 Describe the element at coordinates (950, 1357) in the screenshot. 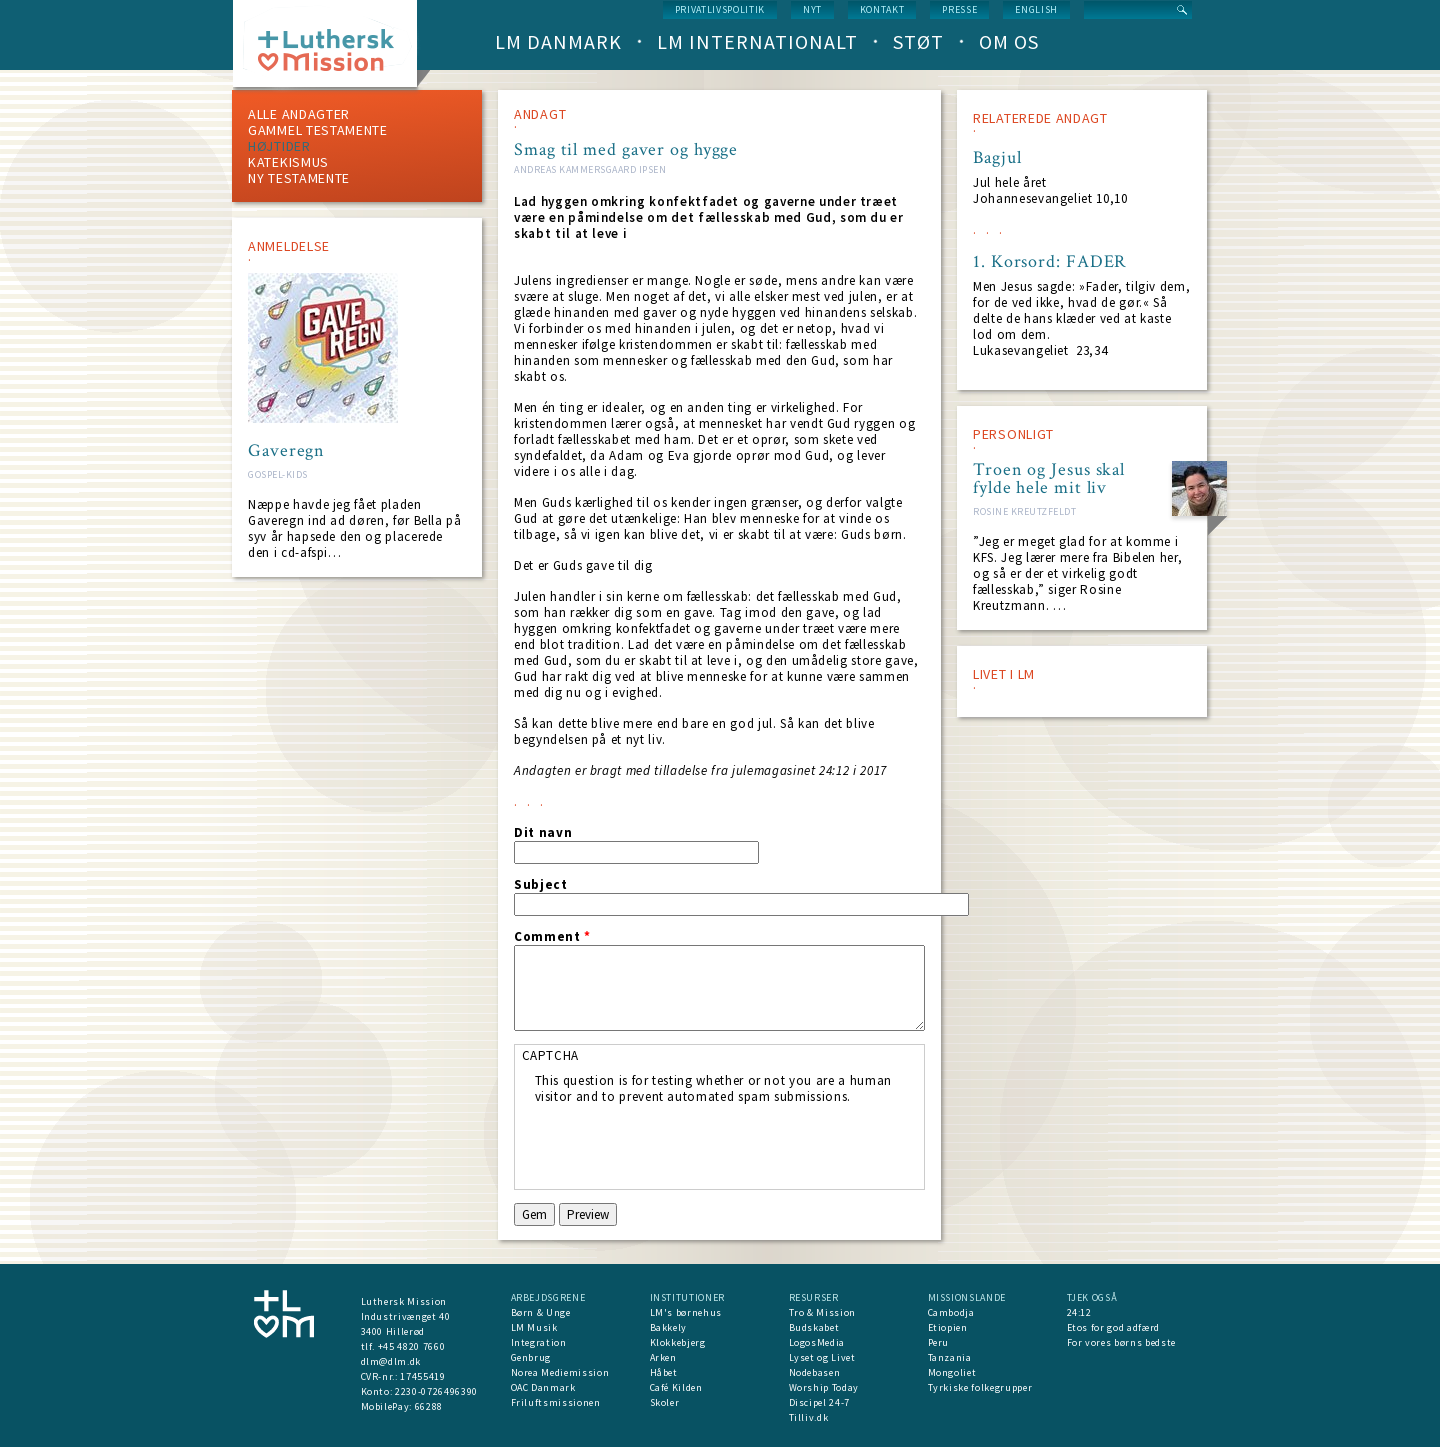

I see `Tanzania` at that location.